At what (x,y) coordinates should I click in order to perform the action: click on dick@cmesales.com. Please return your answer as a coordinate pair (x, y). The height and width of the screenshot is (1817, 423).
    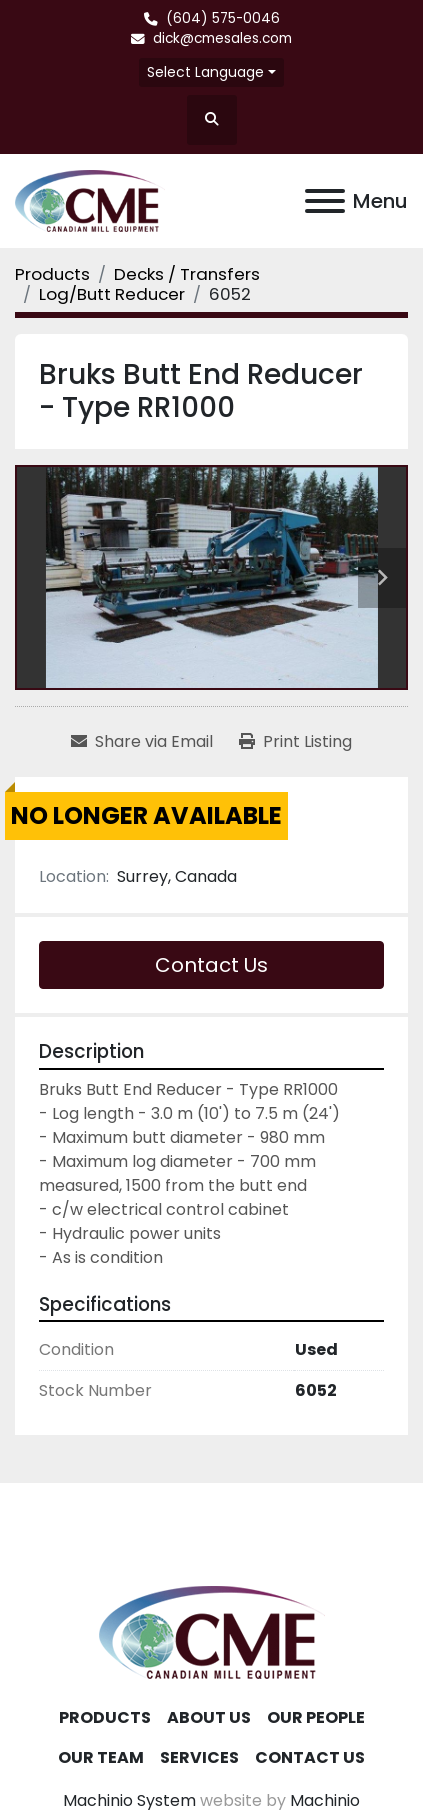
    Looking at the image, I should click on (222, 38).